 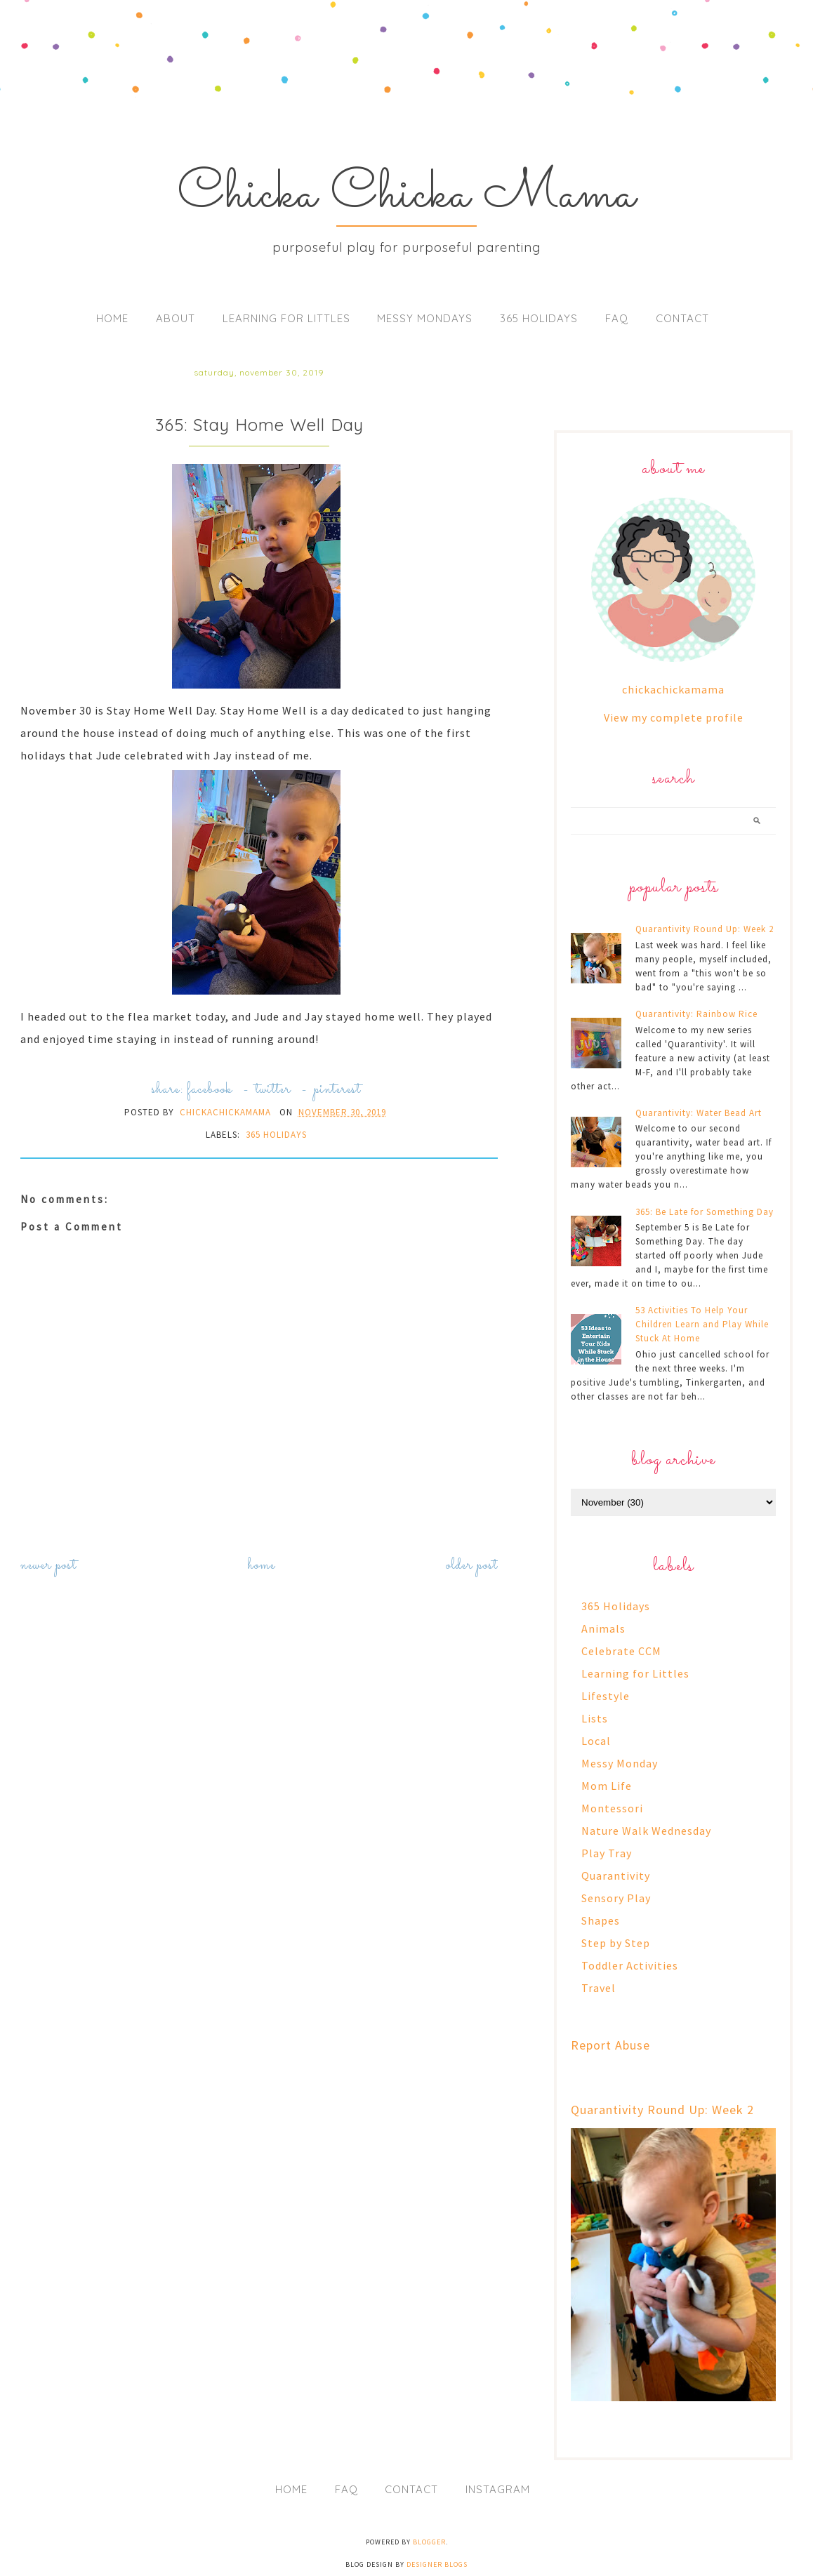 I want to click on Instagram, so click(x=497, y=2489).